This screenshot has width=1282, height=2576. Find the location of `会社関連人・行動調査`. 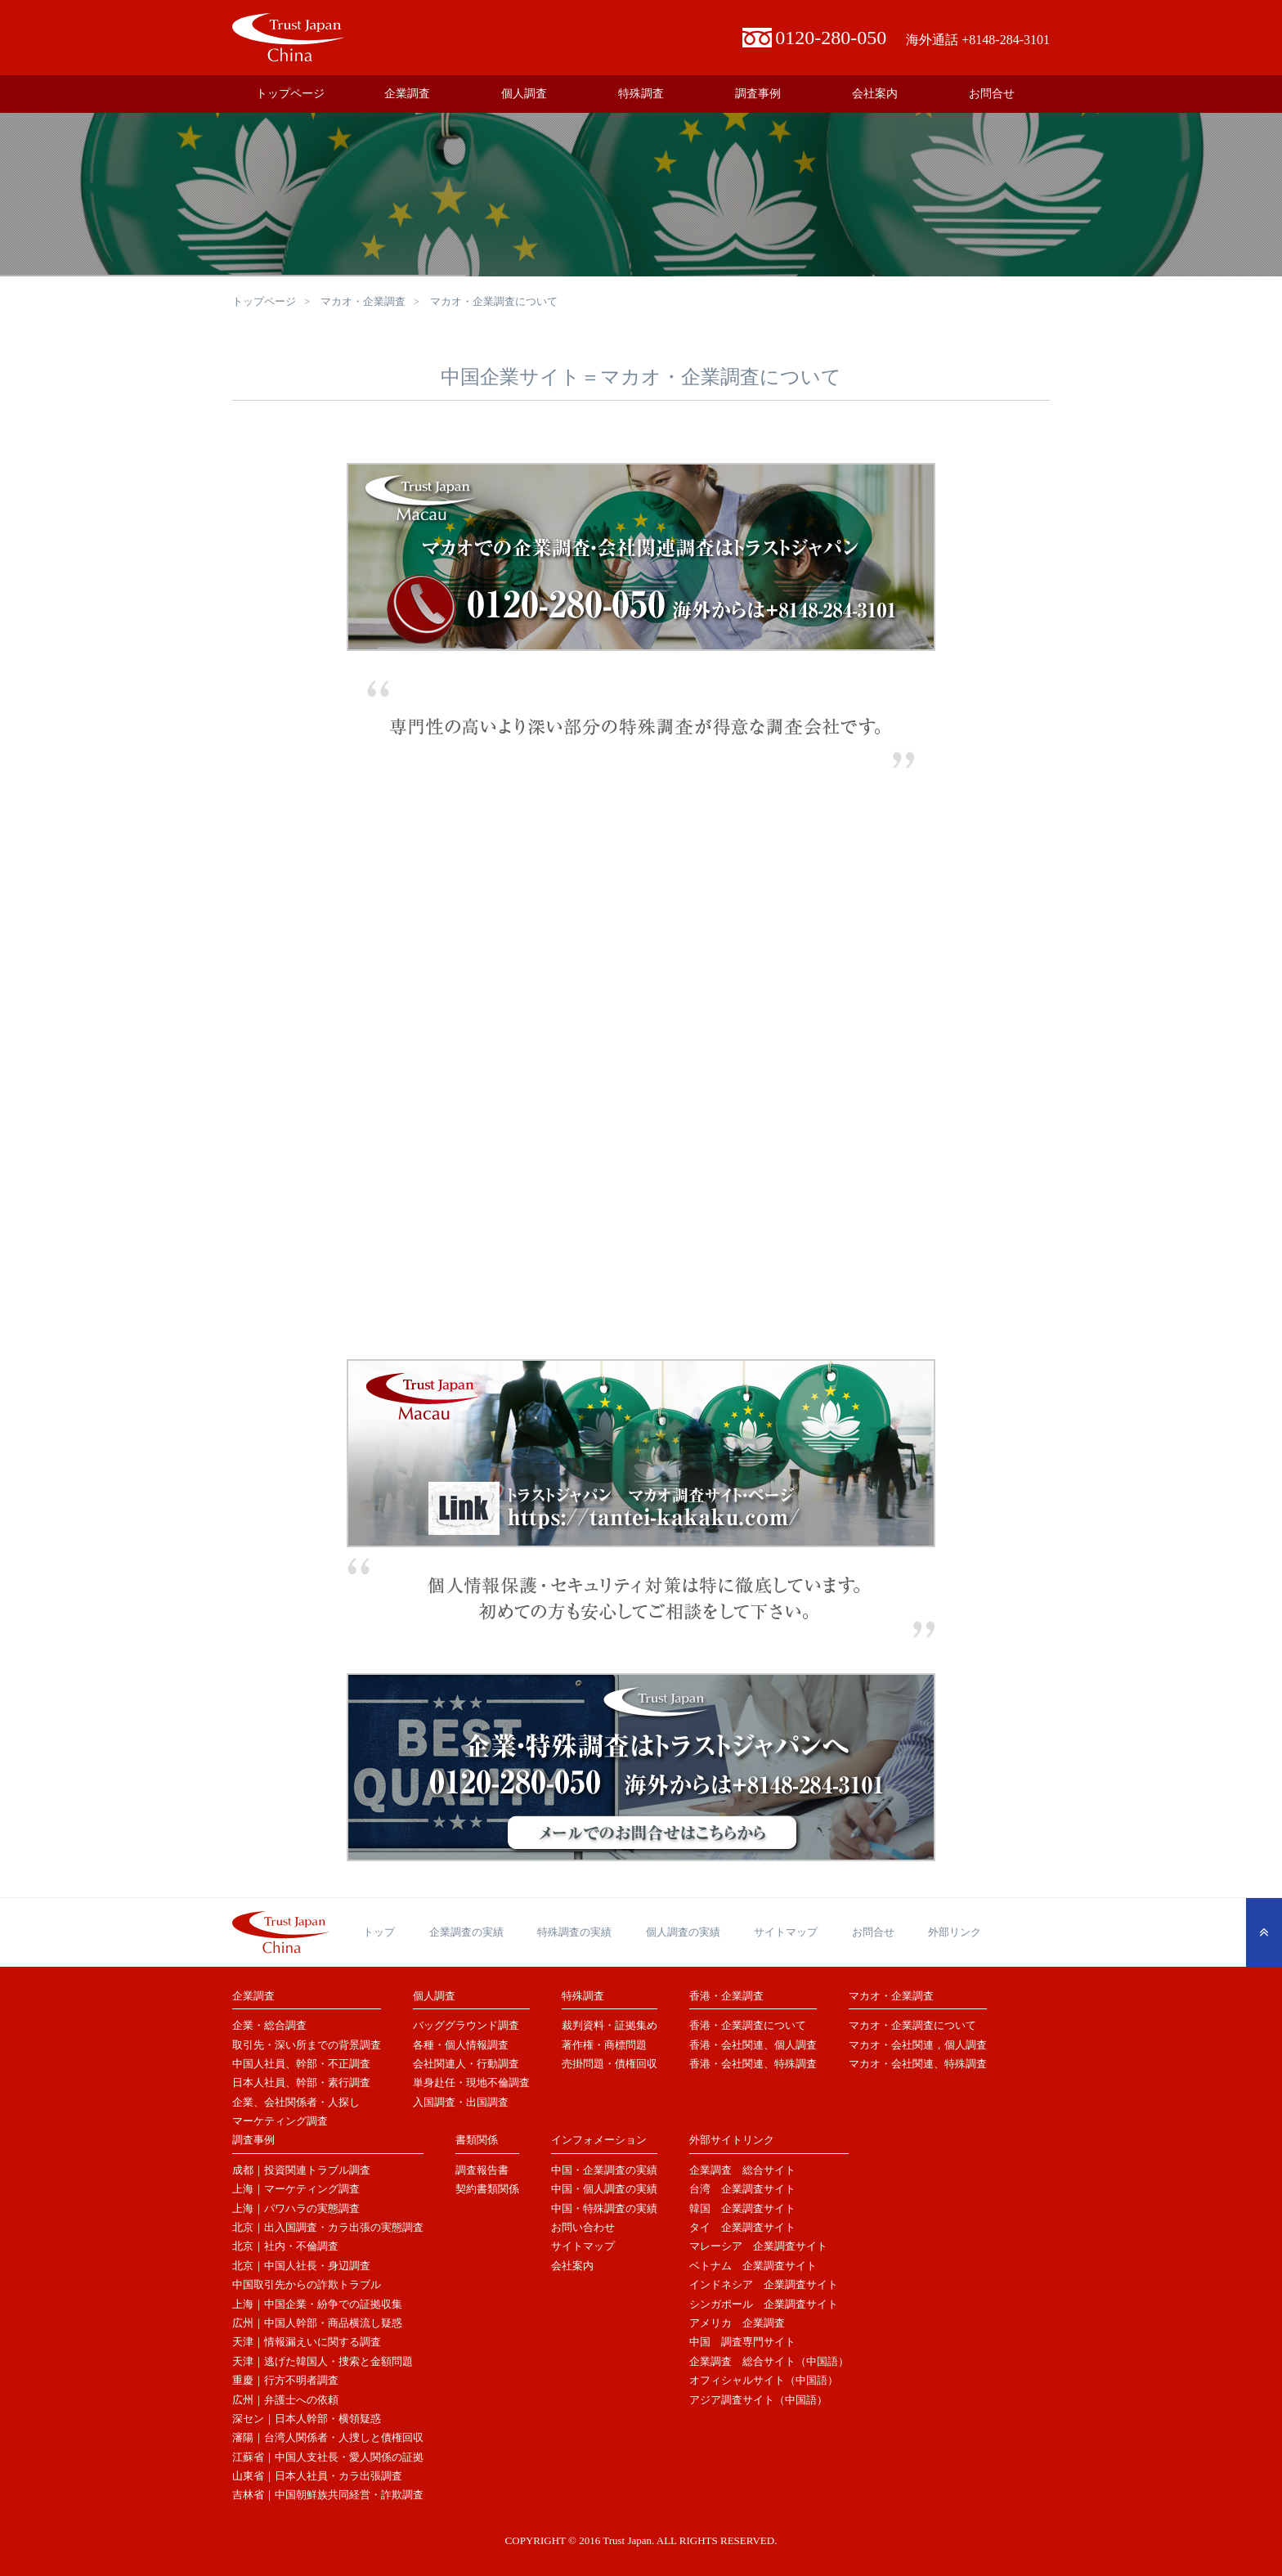

会社関連人・行動調査 is located at coordinates (466, 2064).